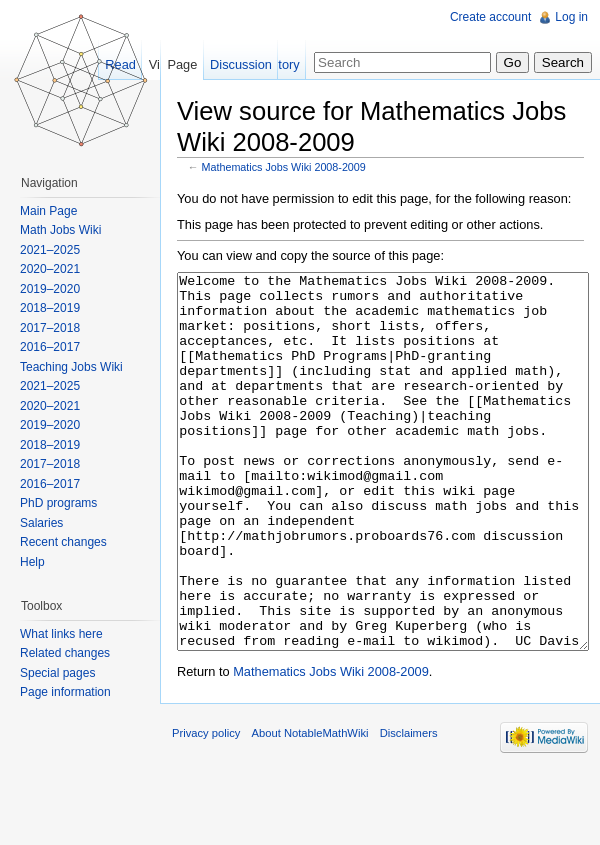 The height and width of the screenshot is (845, 600). Describe the element at coordinates (58, 503) in the screenshot. I see `PhD programs` at that location.